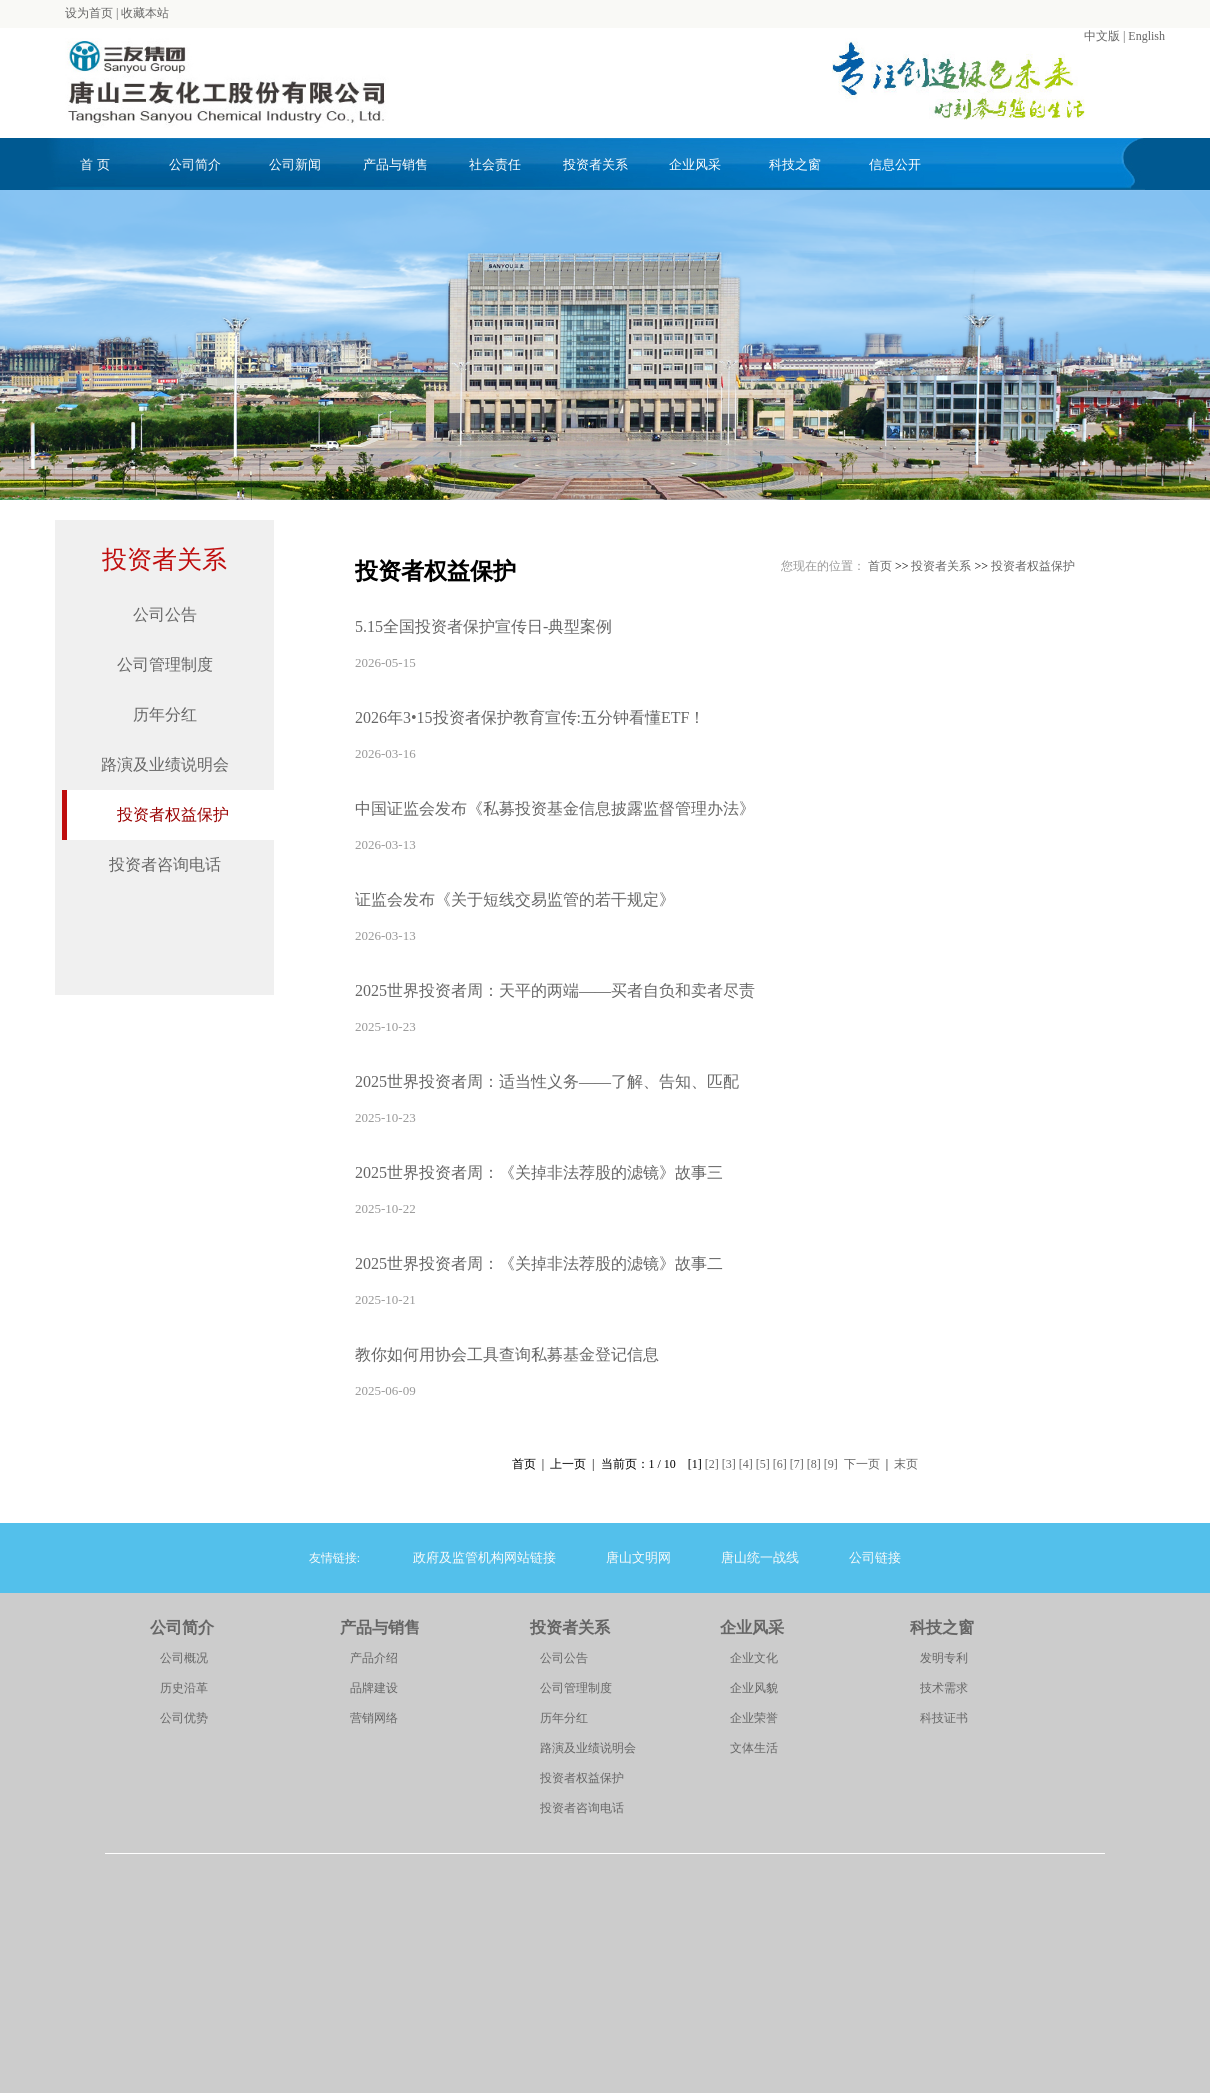 Image resolution: width=1210 pixels, height=2093 pixels. I want to click on 投资者咨询电话, so click(165, 864).